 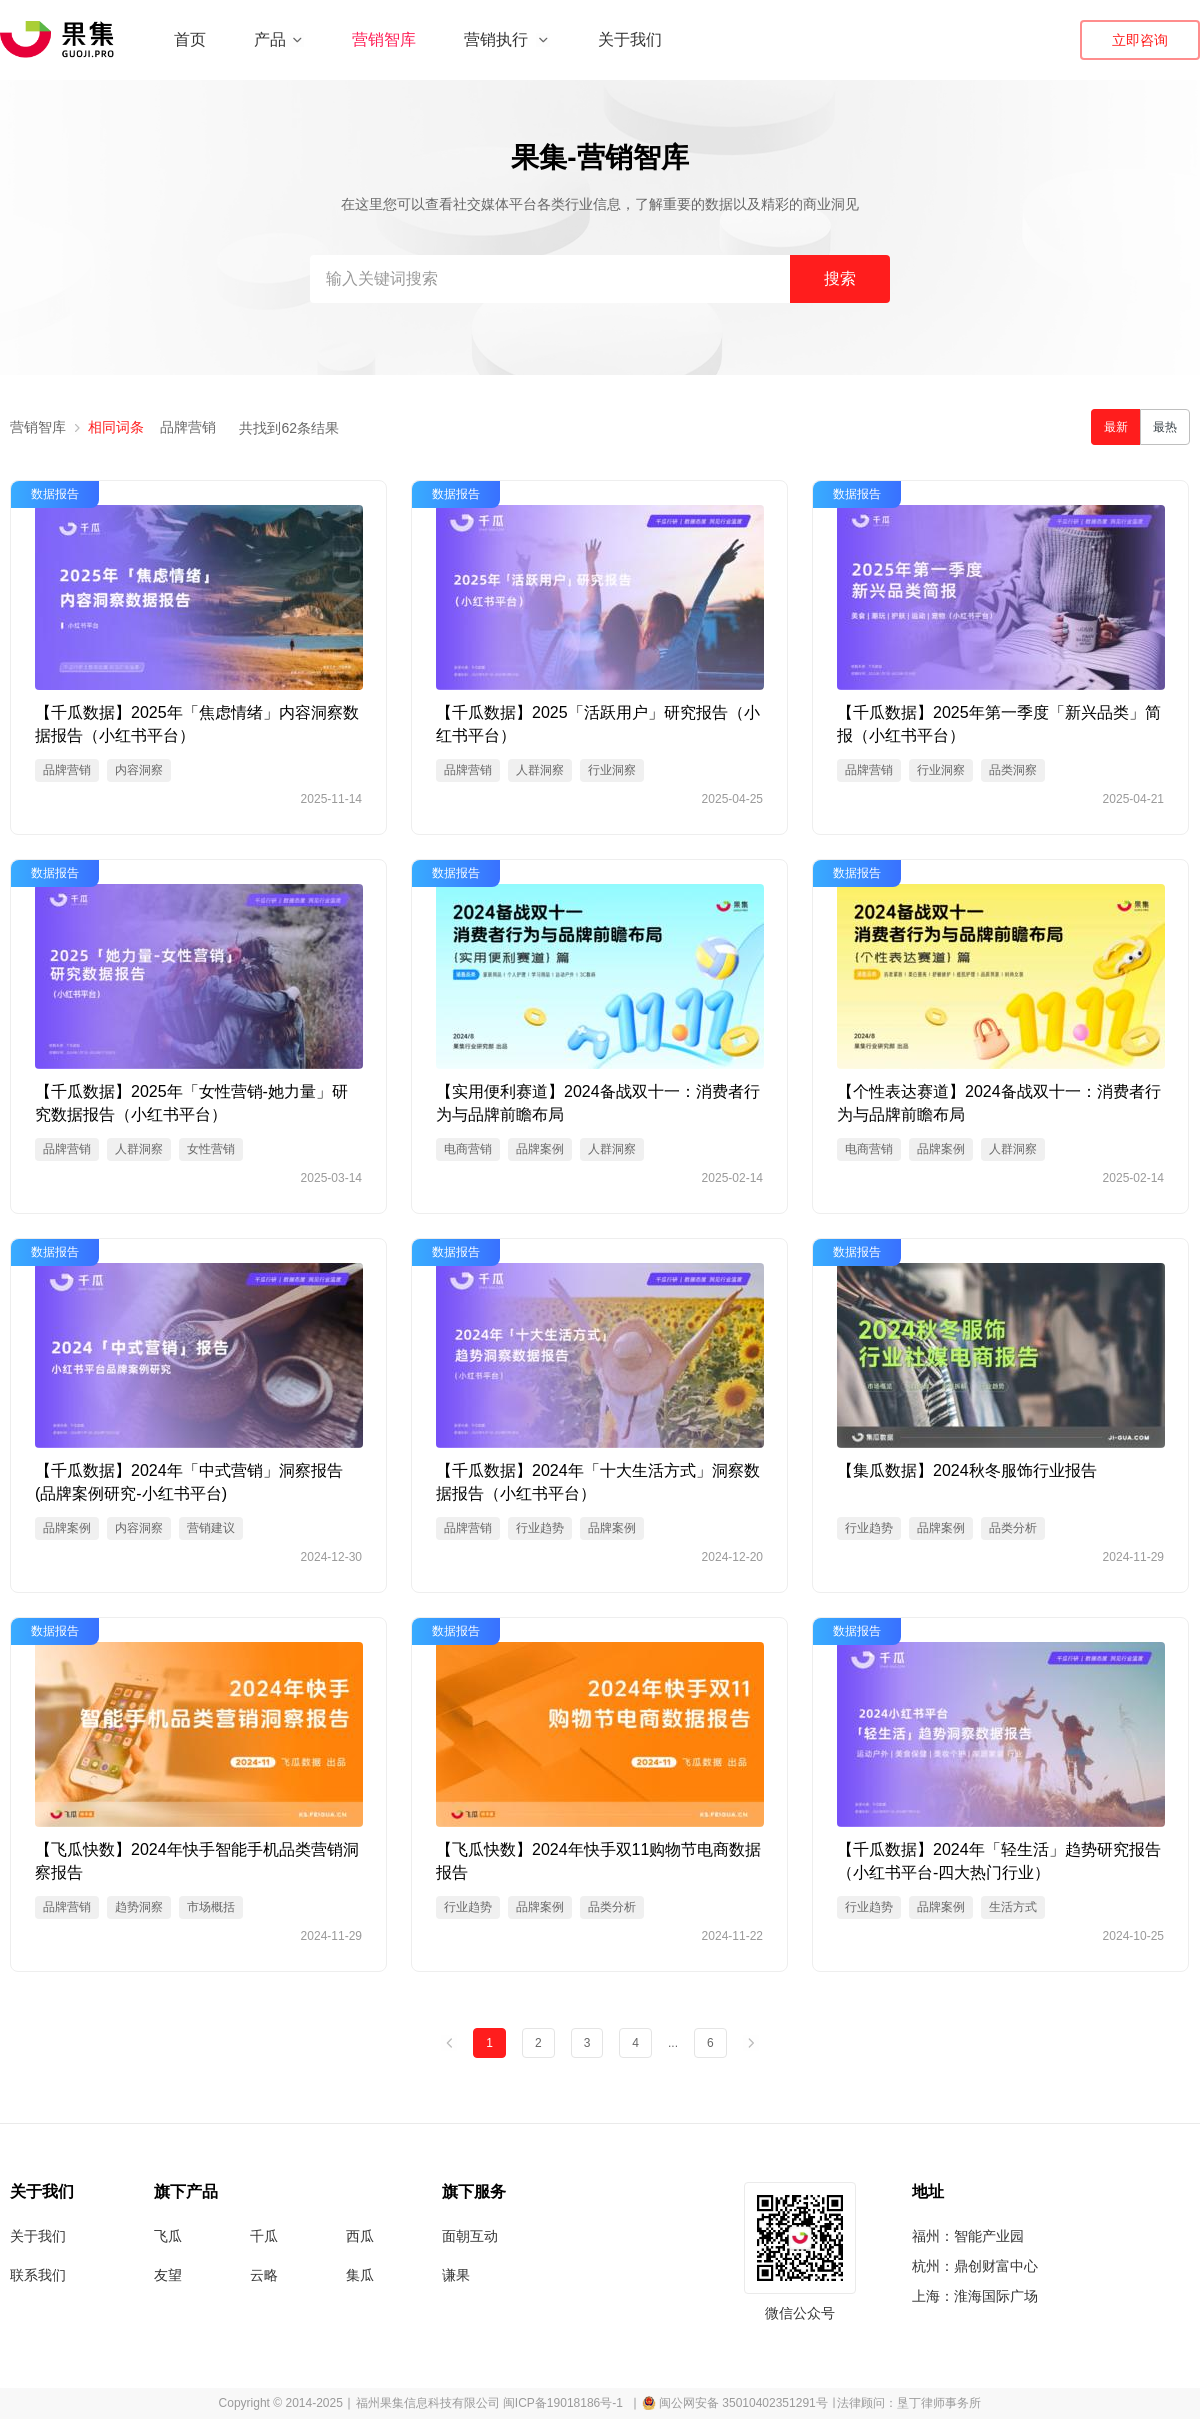 What do you see at coordinates (540, 1149) in the screenshot?
I see `品牌案例` at bounding box center [540, 1149].